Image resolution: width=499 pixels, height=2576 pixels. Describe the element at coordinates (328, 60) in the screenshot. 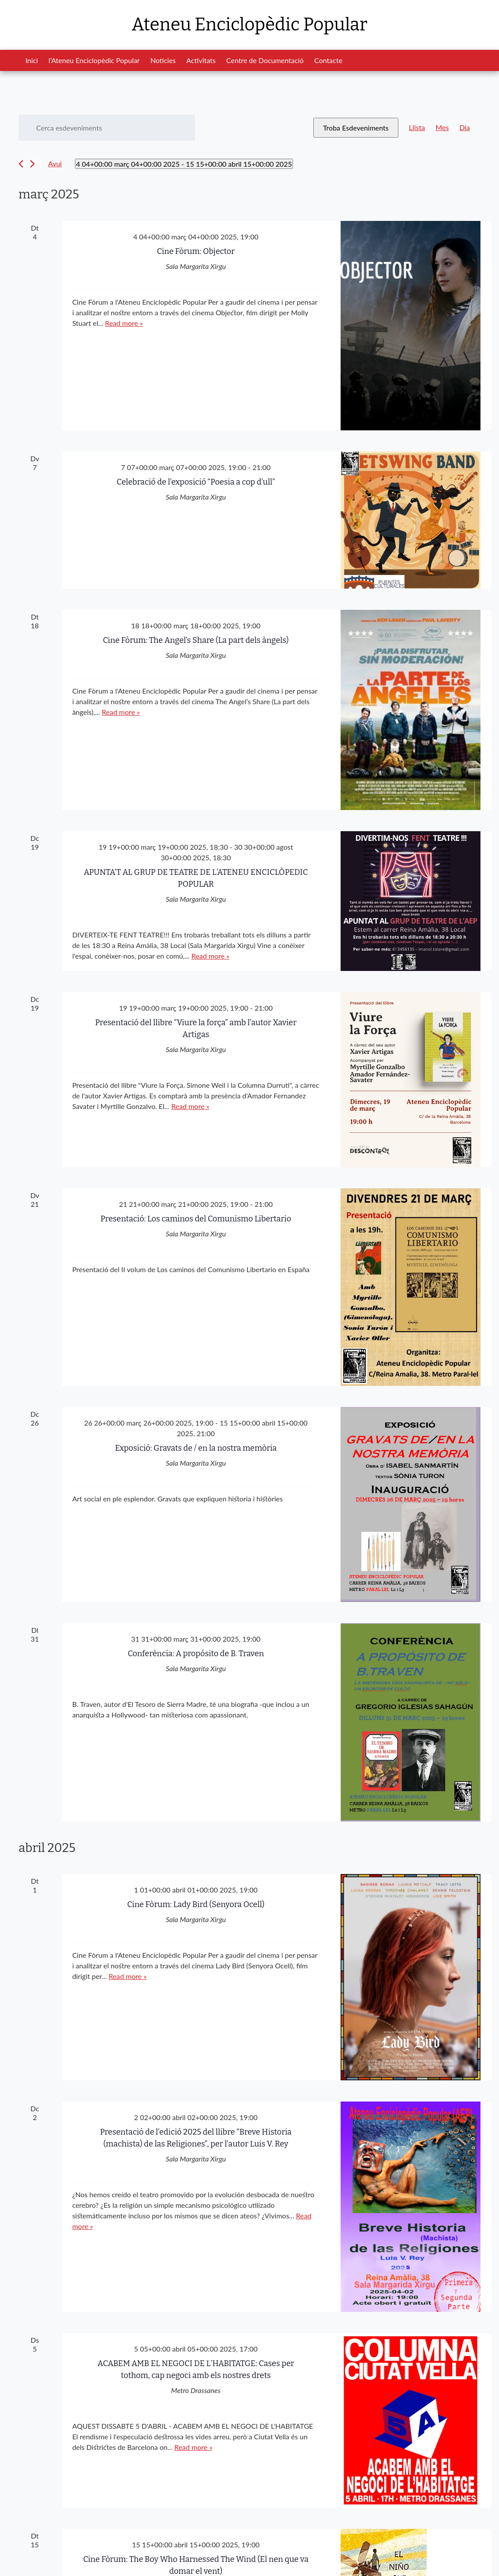

I see `Contacte` at that location.